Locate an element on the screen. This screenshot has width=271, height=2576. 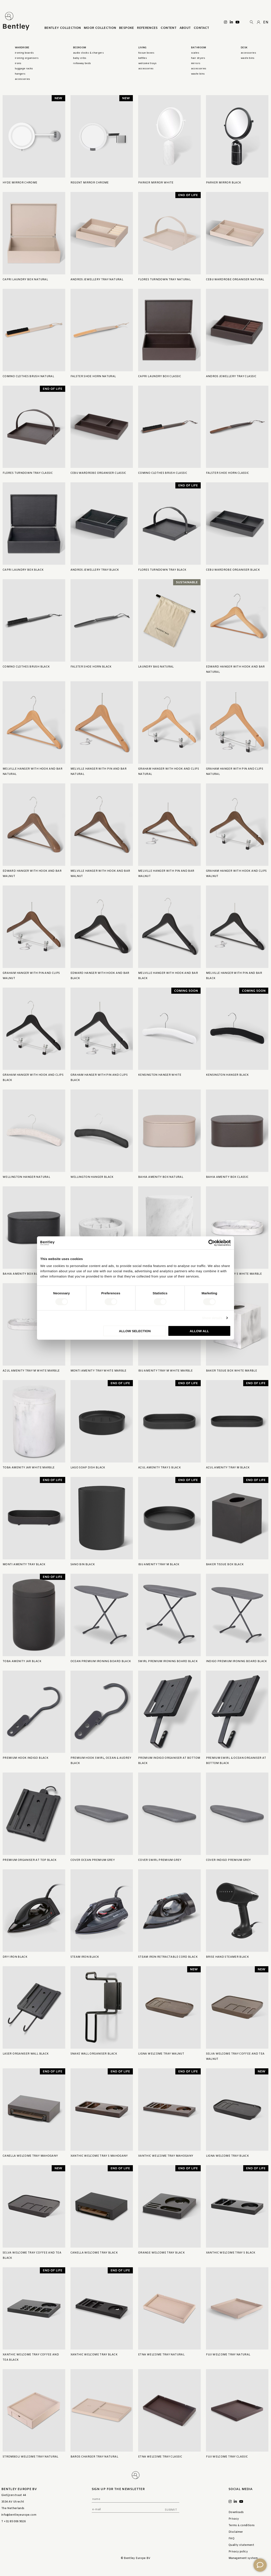
Parker mirror Black is located at coordinates (223, 183).